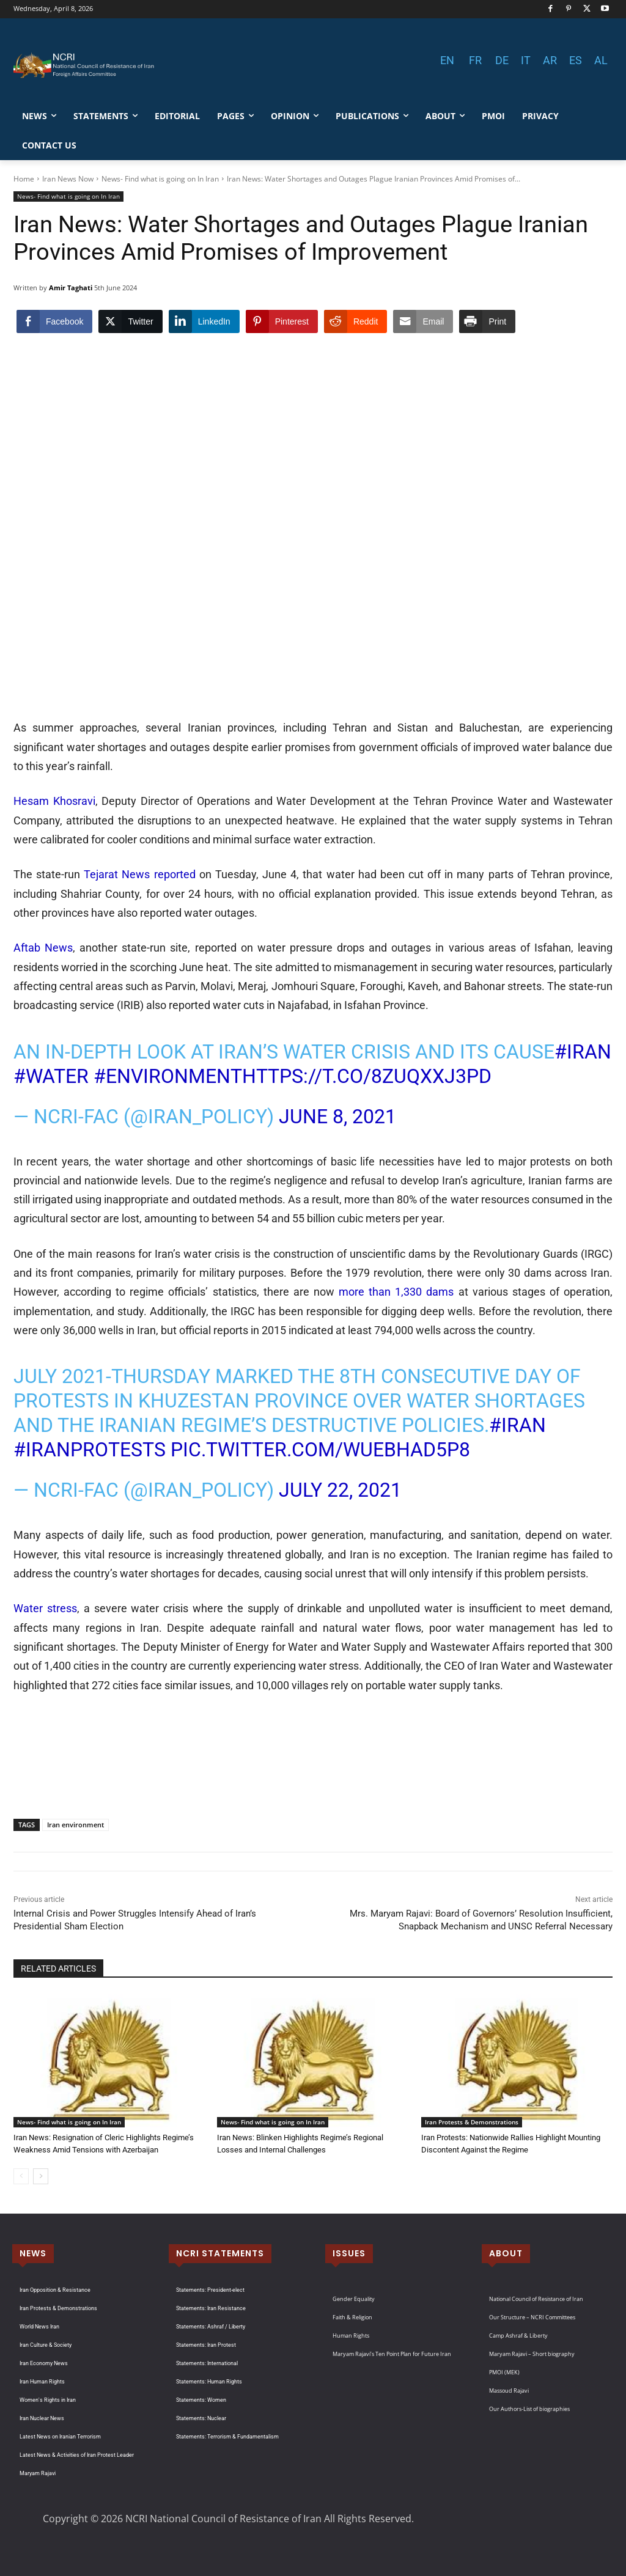  I want to click on [Facebook Share], so click(54, 321).